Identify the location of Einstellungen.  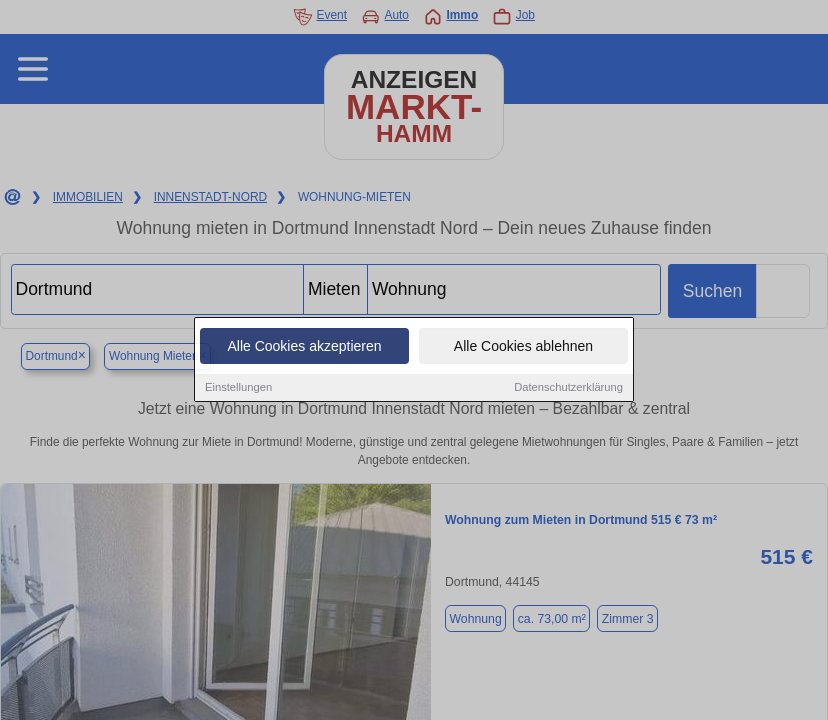
(238, 389).